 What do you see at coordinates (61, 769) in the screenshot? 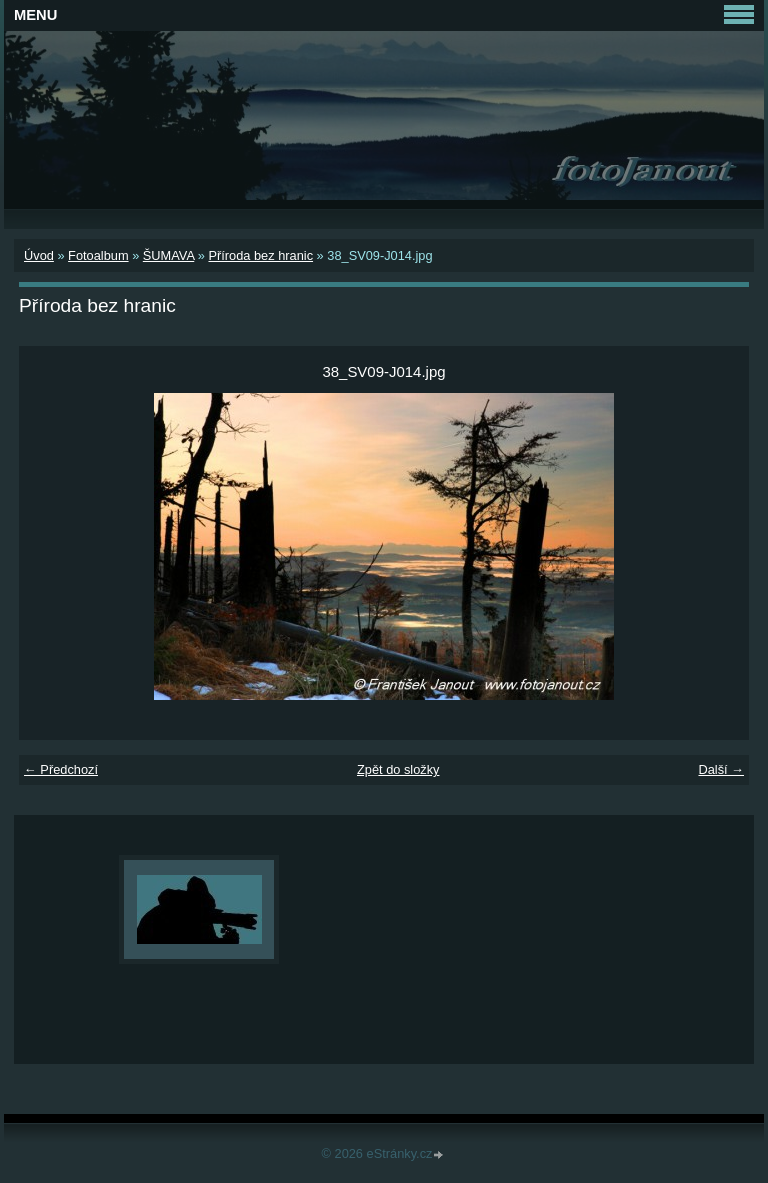
I see `← Předchozí` at bounding box center [61, 769].